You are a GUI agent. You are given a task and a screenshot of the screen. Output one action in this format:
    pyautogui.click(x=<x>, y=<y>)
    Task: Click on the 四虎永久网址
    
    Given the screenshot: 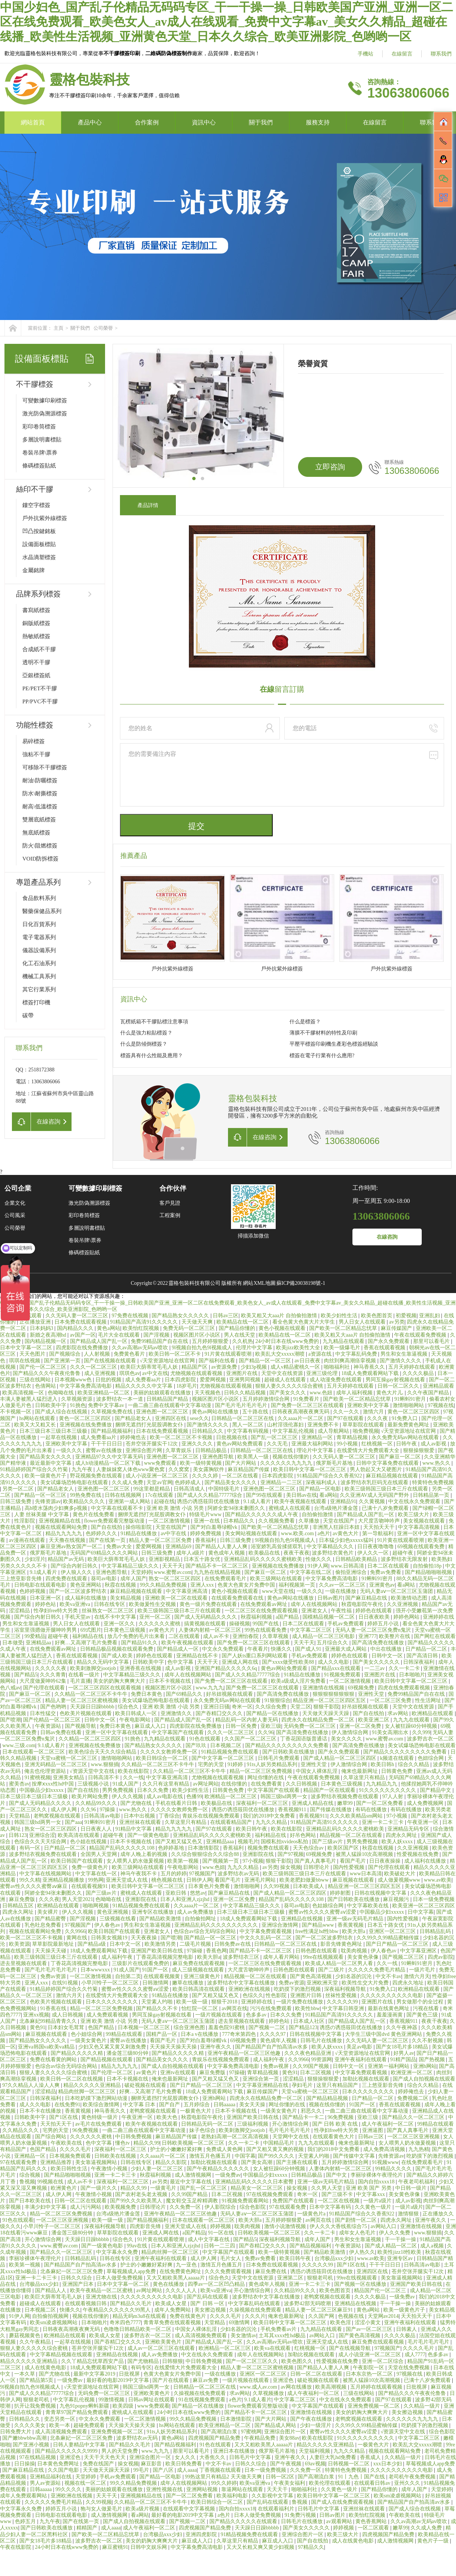 What is the action you would take?
    pyautogui.click(x=402, y=1835)
    